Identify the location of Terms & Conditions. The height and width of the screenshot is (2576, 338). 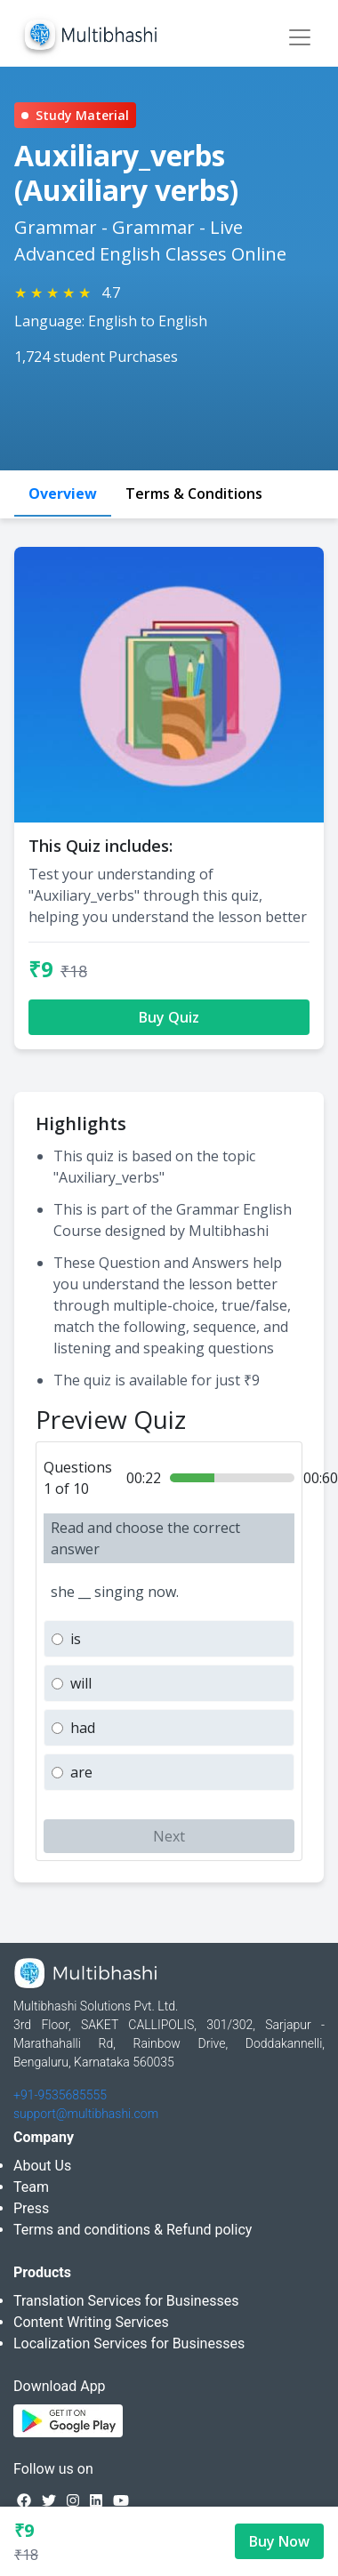
(193, 493).